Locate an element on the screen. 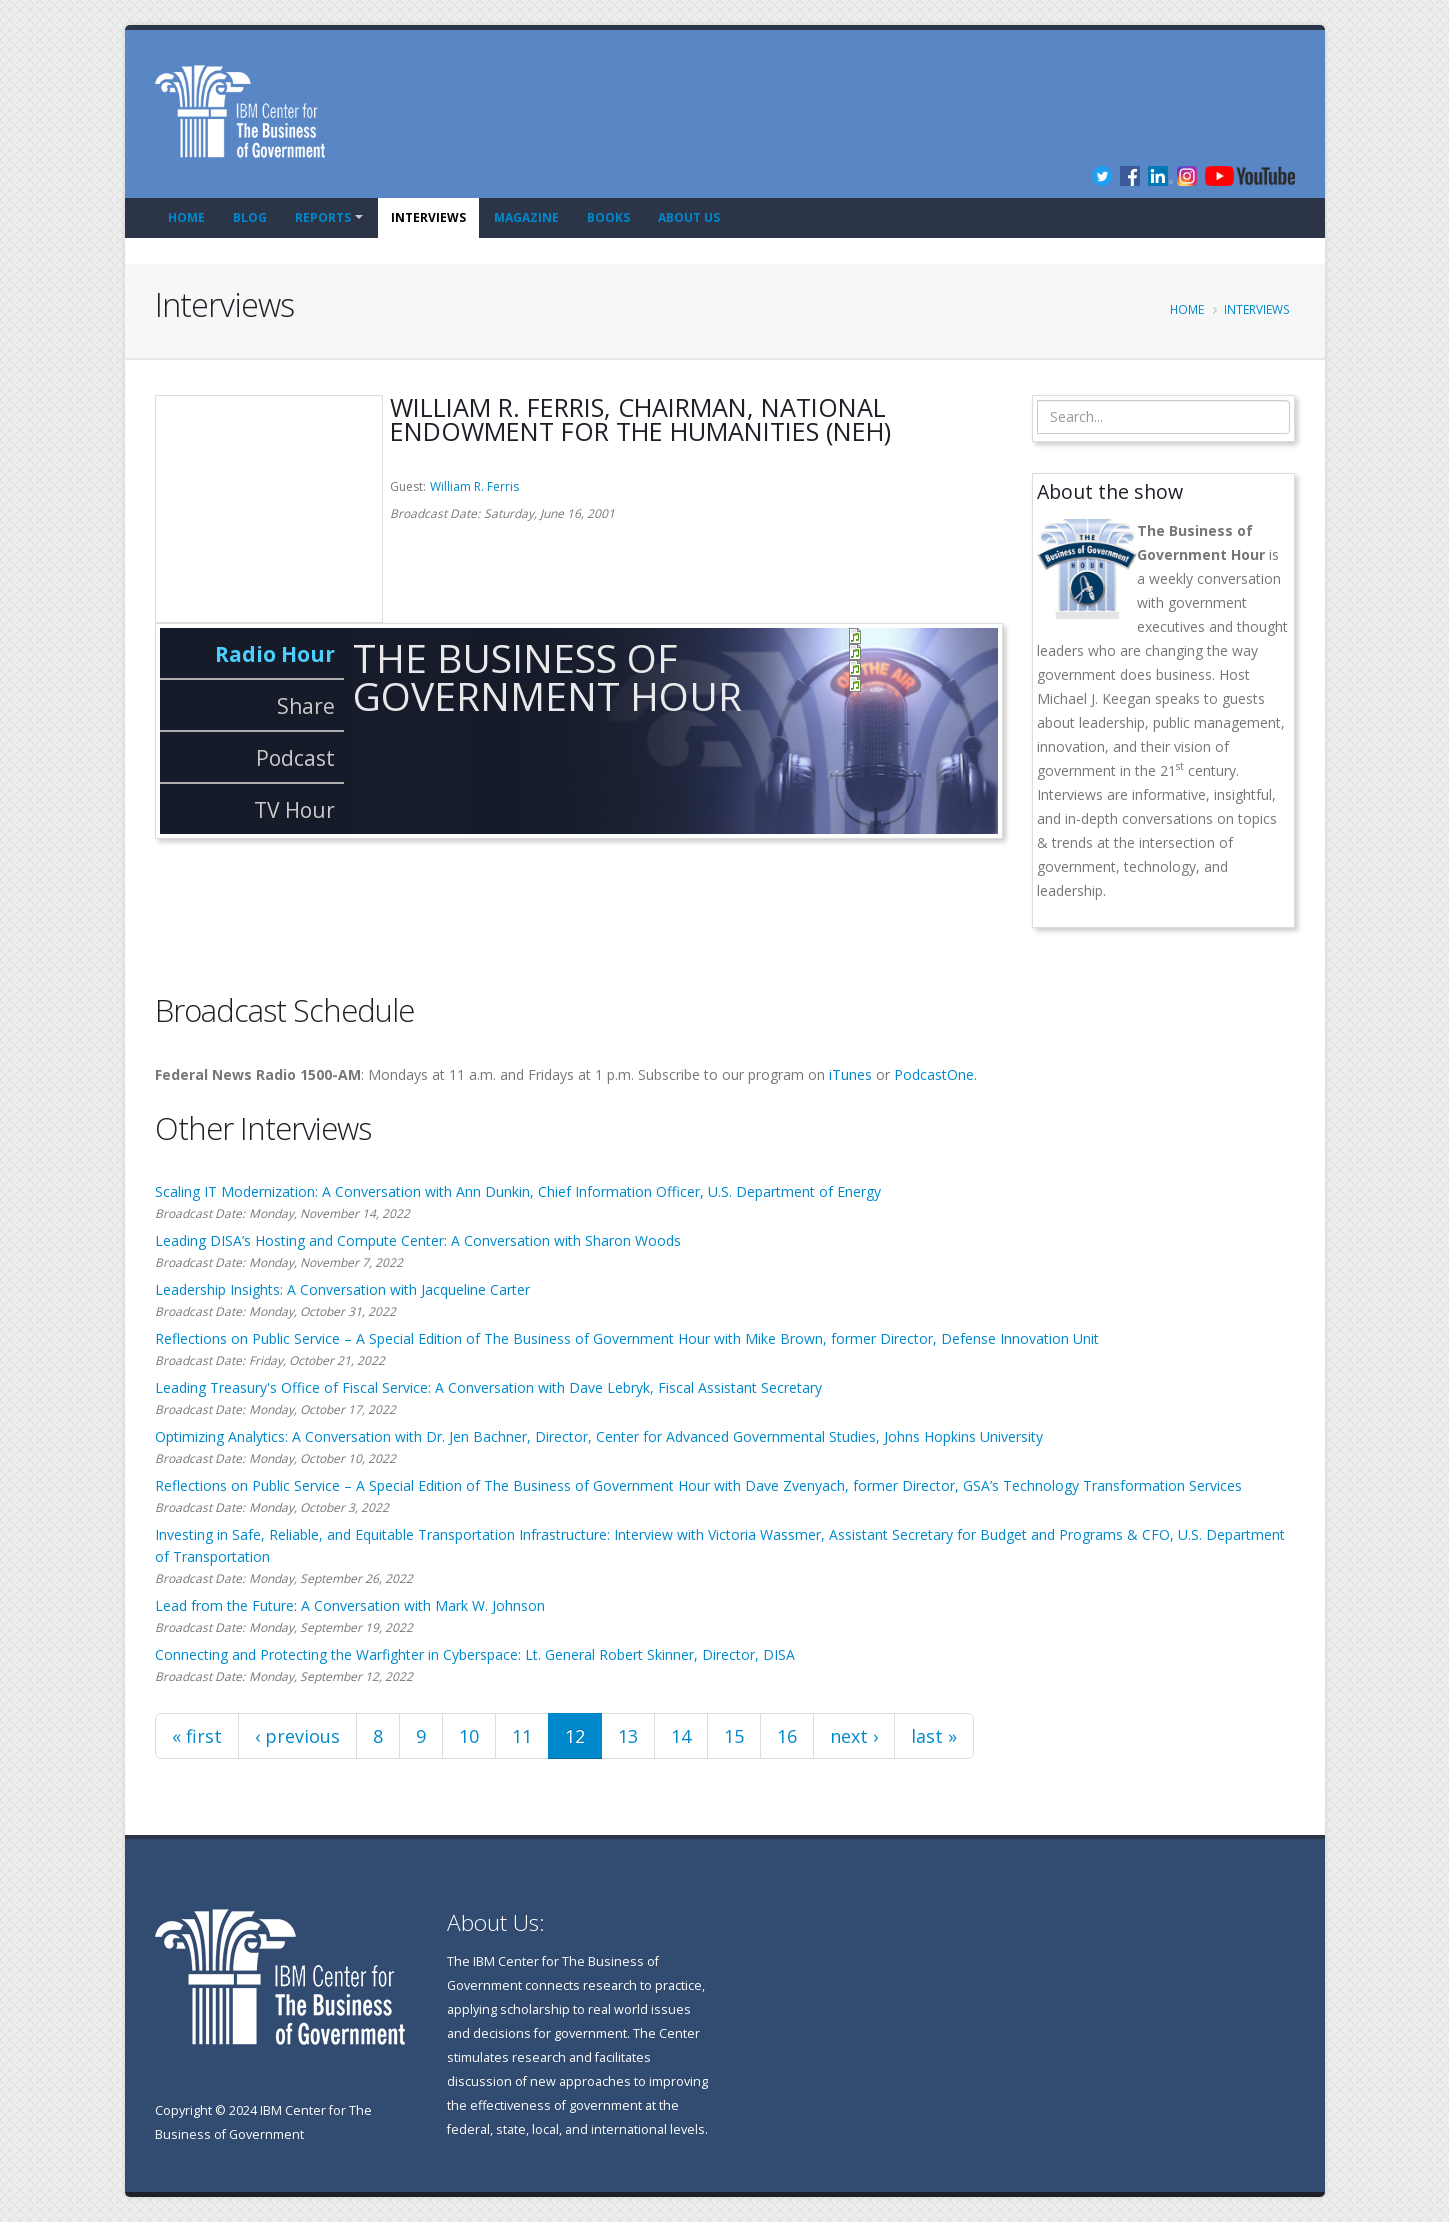 Image resolution: width=1449 pixels, height=2222 pixels. last » is located at coordinates (934, 1736).